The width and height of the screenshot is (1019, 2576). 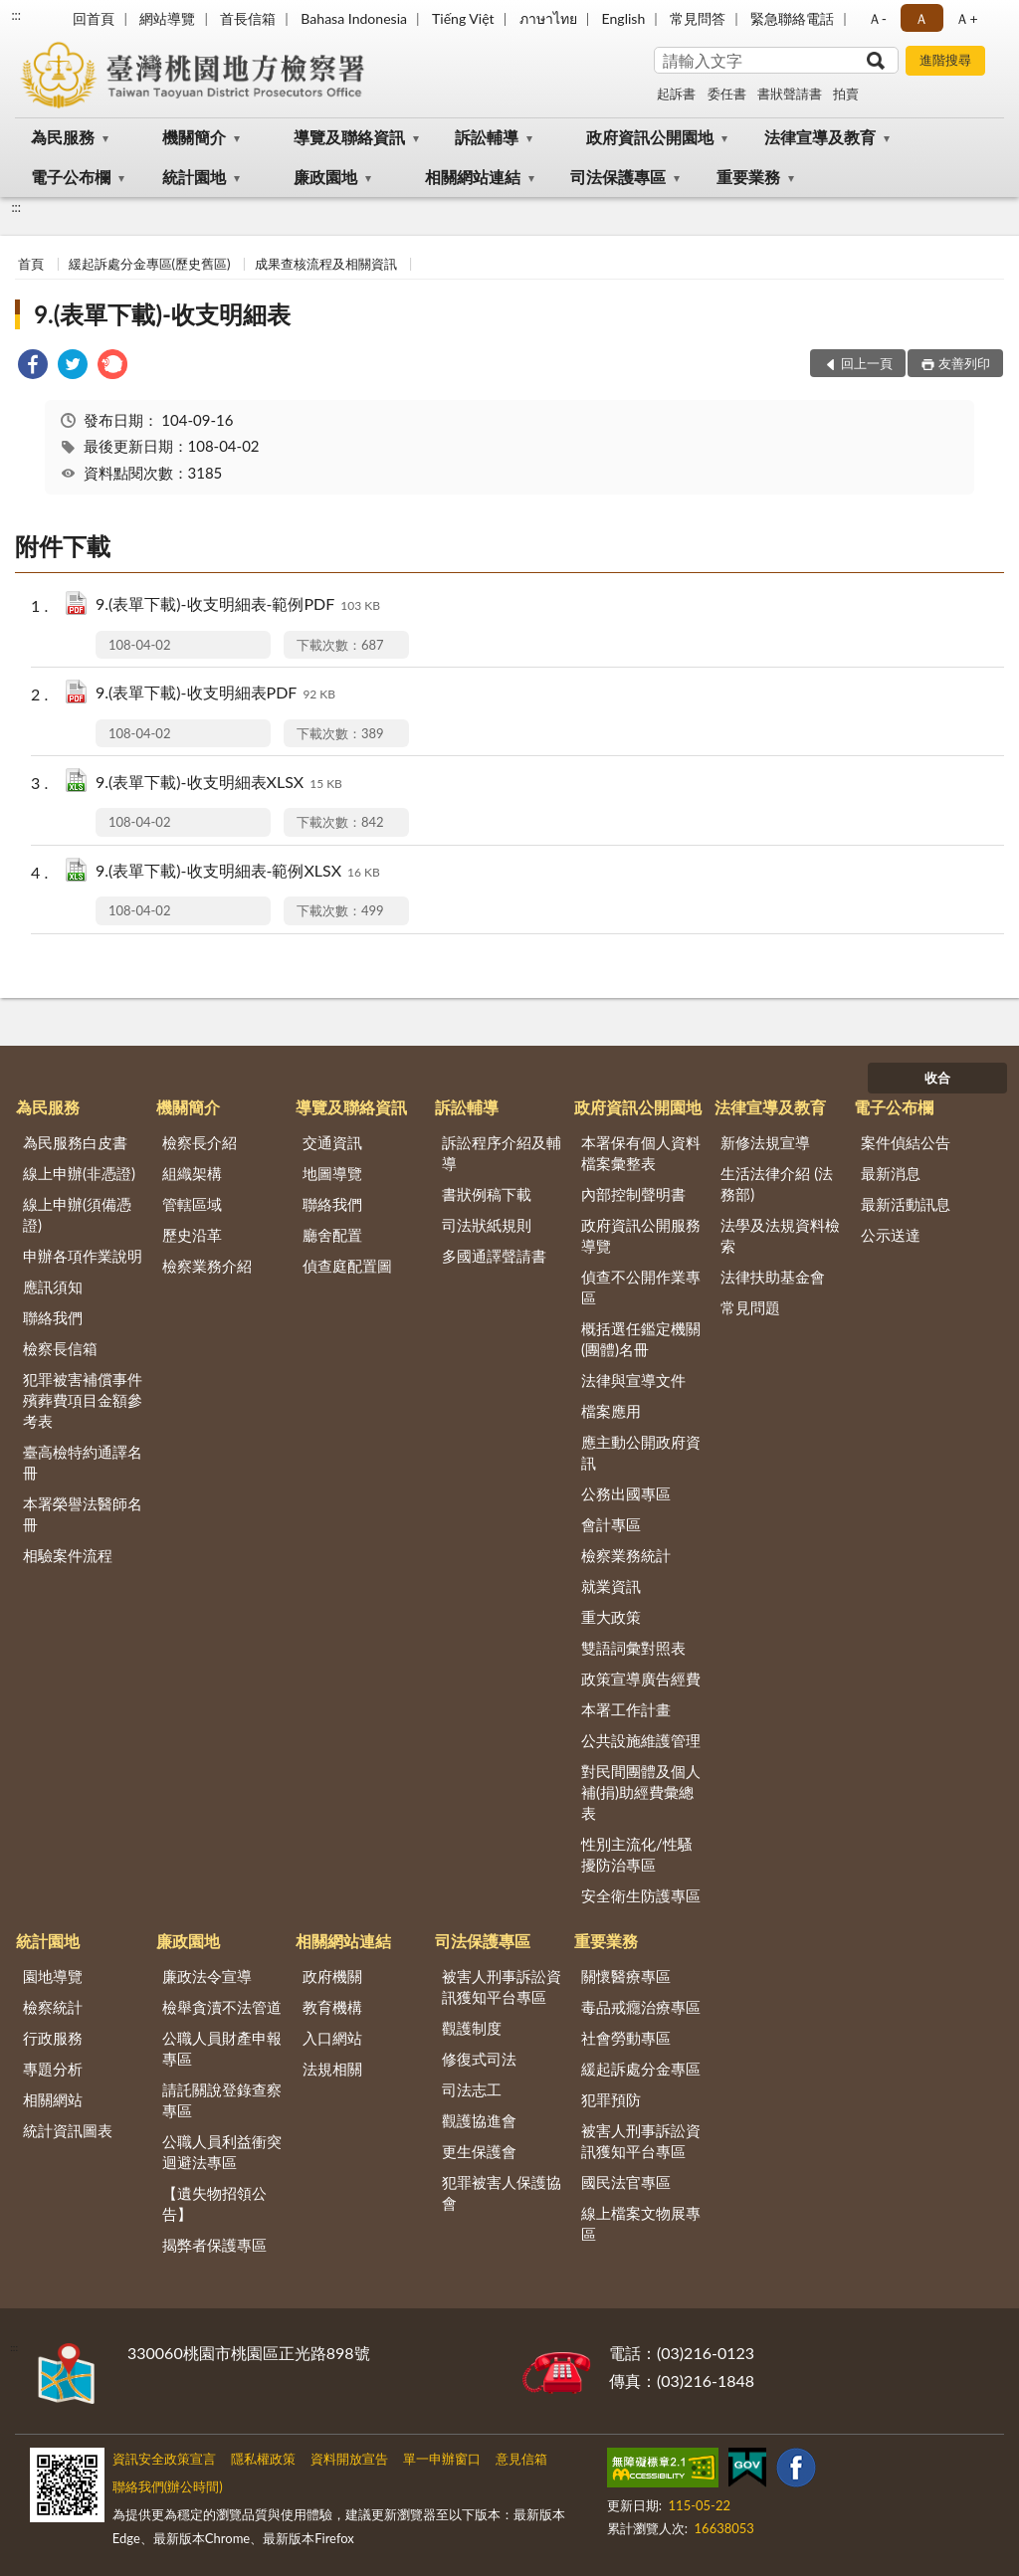 I want to click on 歷史沿革, so click(x=192, y=1235).